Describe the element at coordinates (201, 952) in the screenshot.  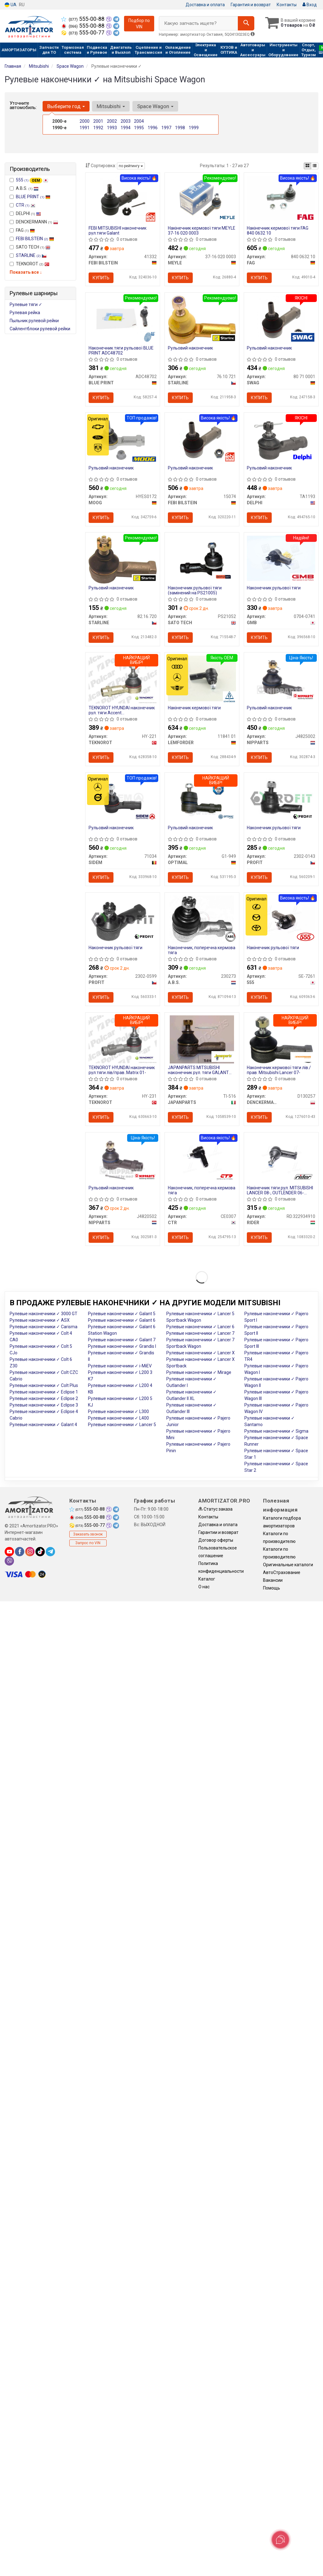
I see `Наконечник, поперечна кермова тяга` at that location.